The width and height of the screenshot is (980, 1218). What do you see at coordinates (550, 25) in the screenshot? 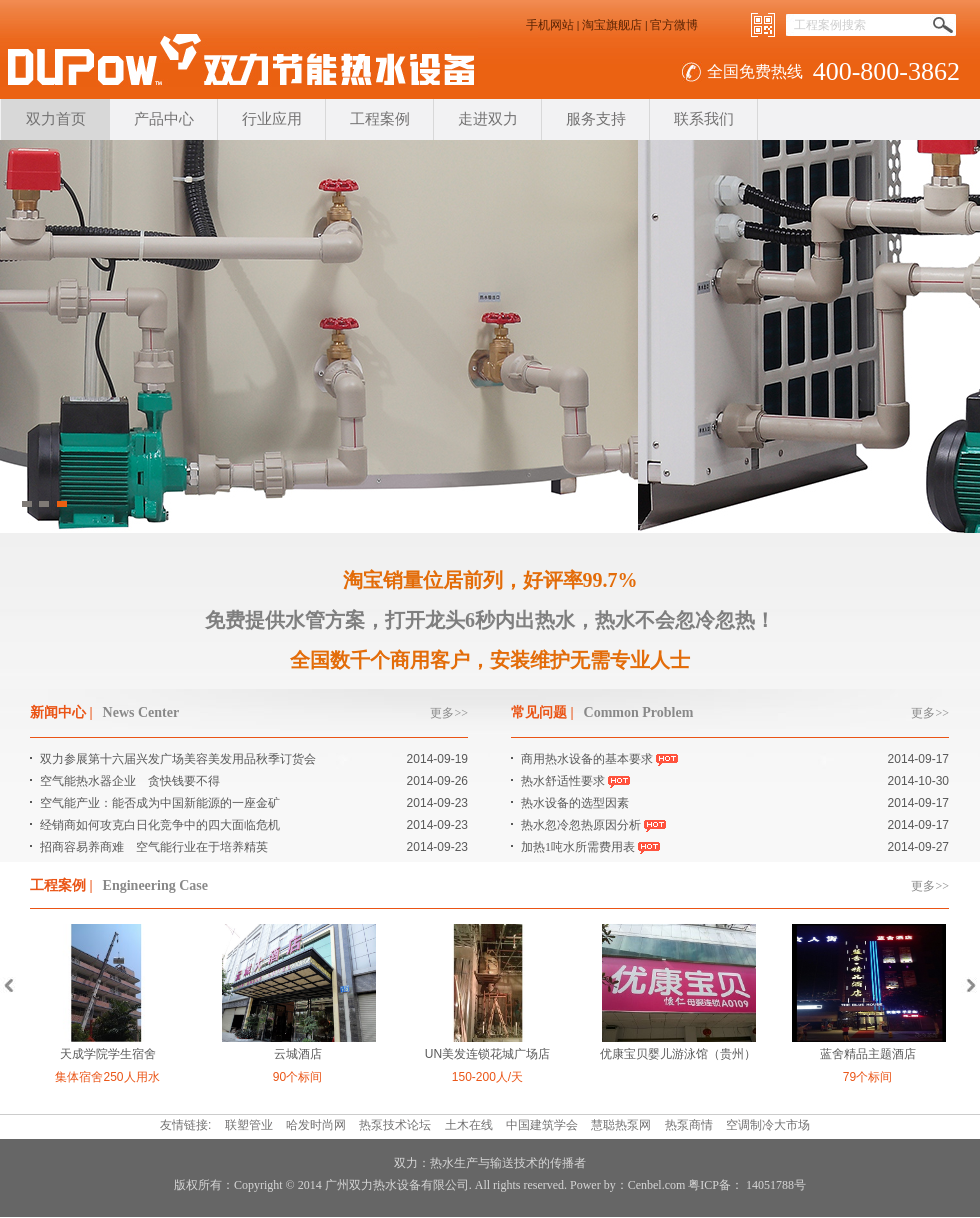
I see `手机网站` at bounding box center [550, 25].